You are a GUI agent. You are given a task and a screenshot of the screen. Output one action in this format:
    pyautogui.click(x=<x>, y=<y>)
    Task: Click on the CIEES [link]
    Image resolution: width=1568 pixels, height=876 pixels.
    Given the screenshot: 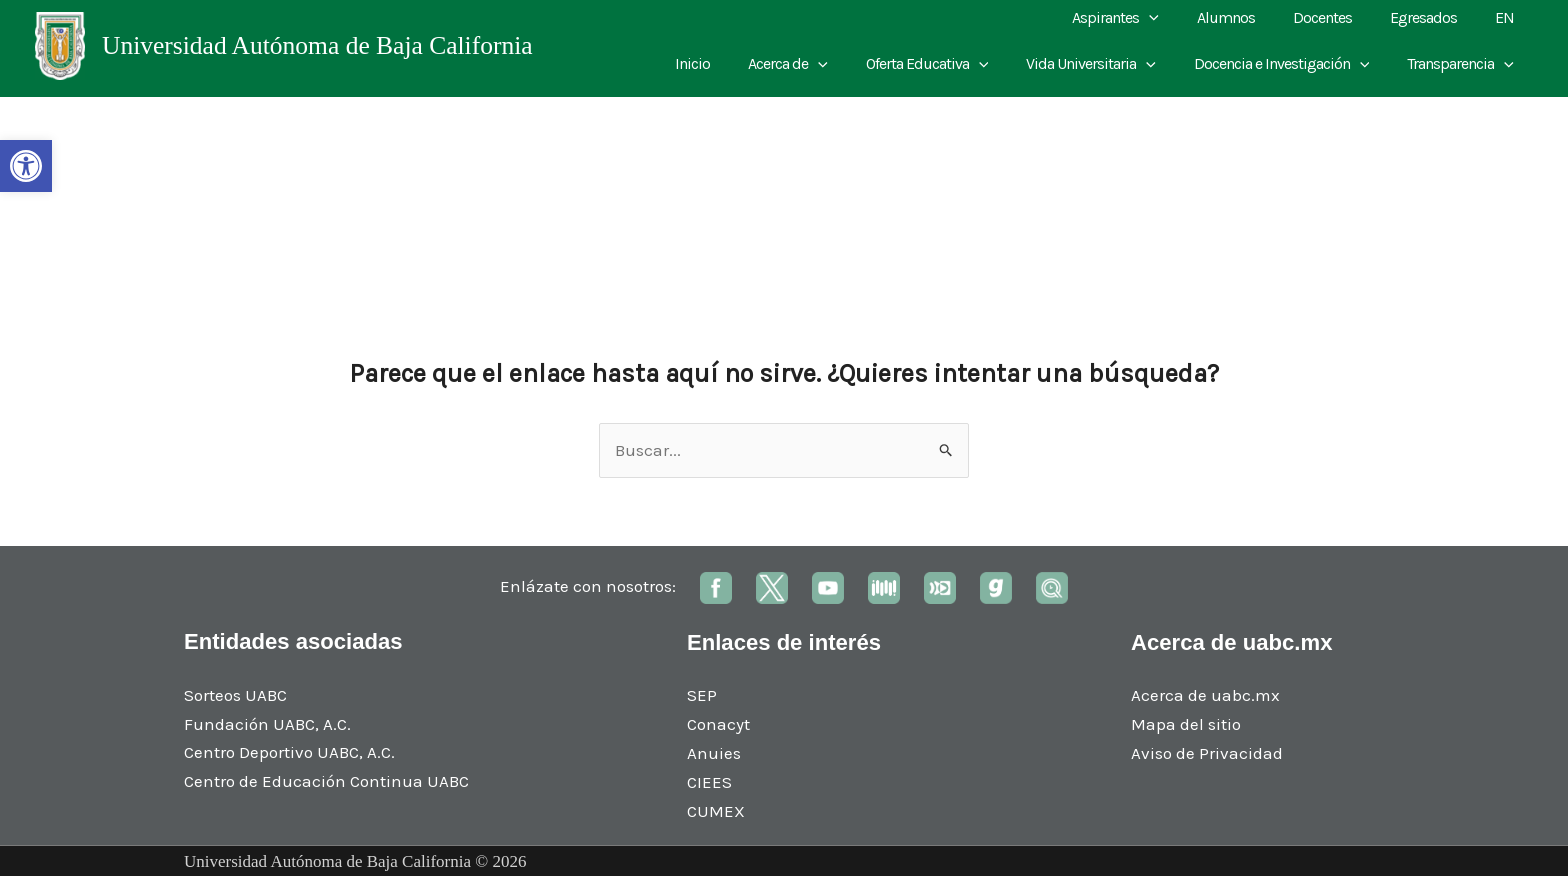 What is the action you would take?
    pyautogui.click(x=709, y=782)
    